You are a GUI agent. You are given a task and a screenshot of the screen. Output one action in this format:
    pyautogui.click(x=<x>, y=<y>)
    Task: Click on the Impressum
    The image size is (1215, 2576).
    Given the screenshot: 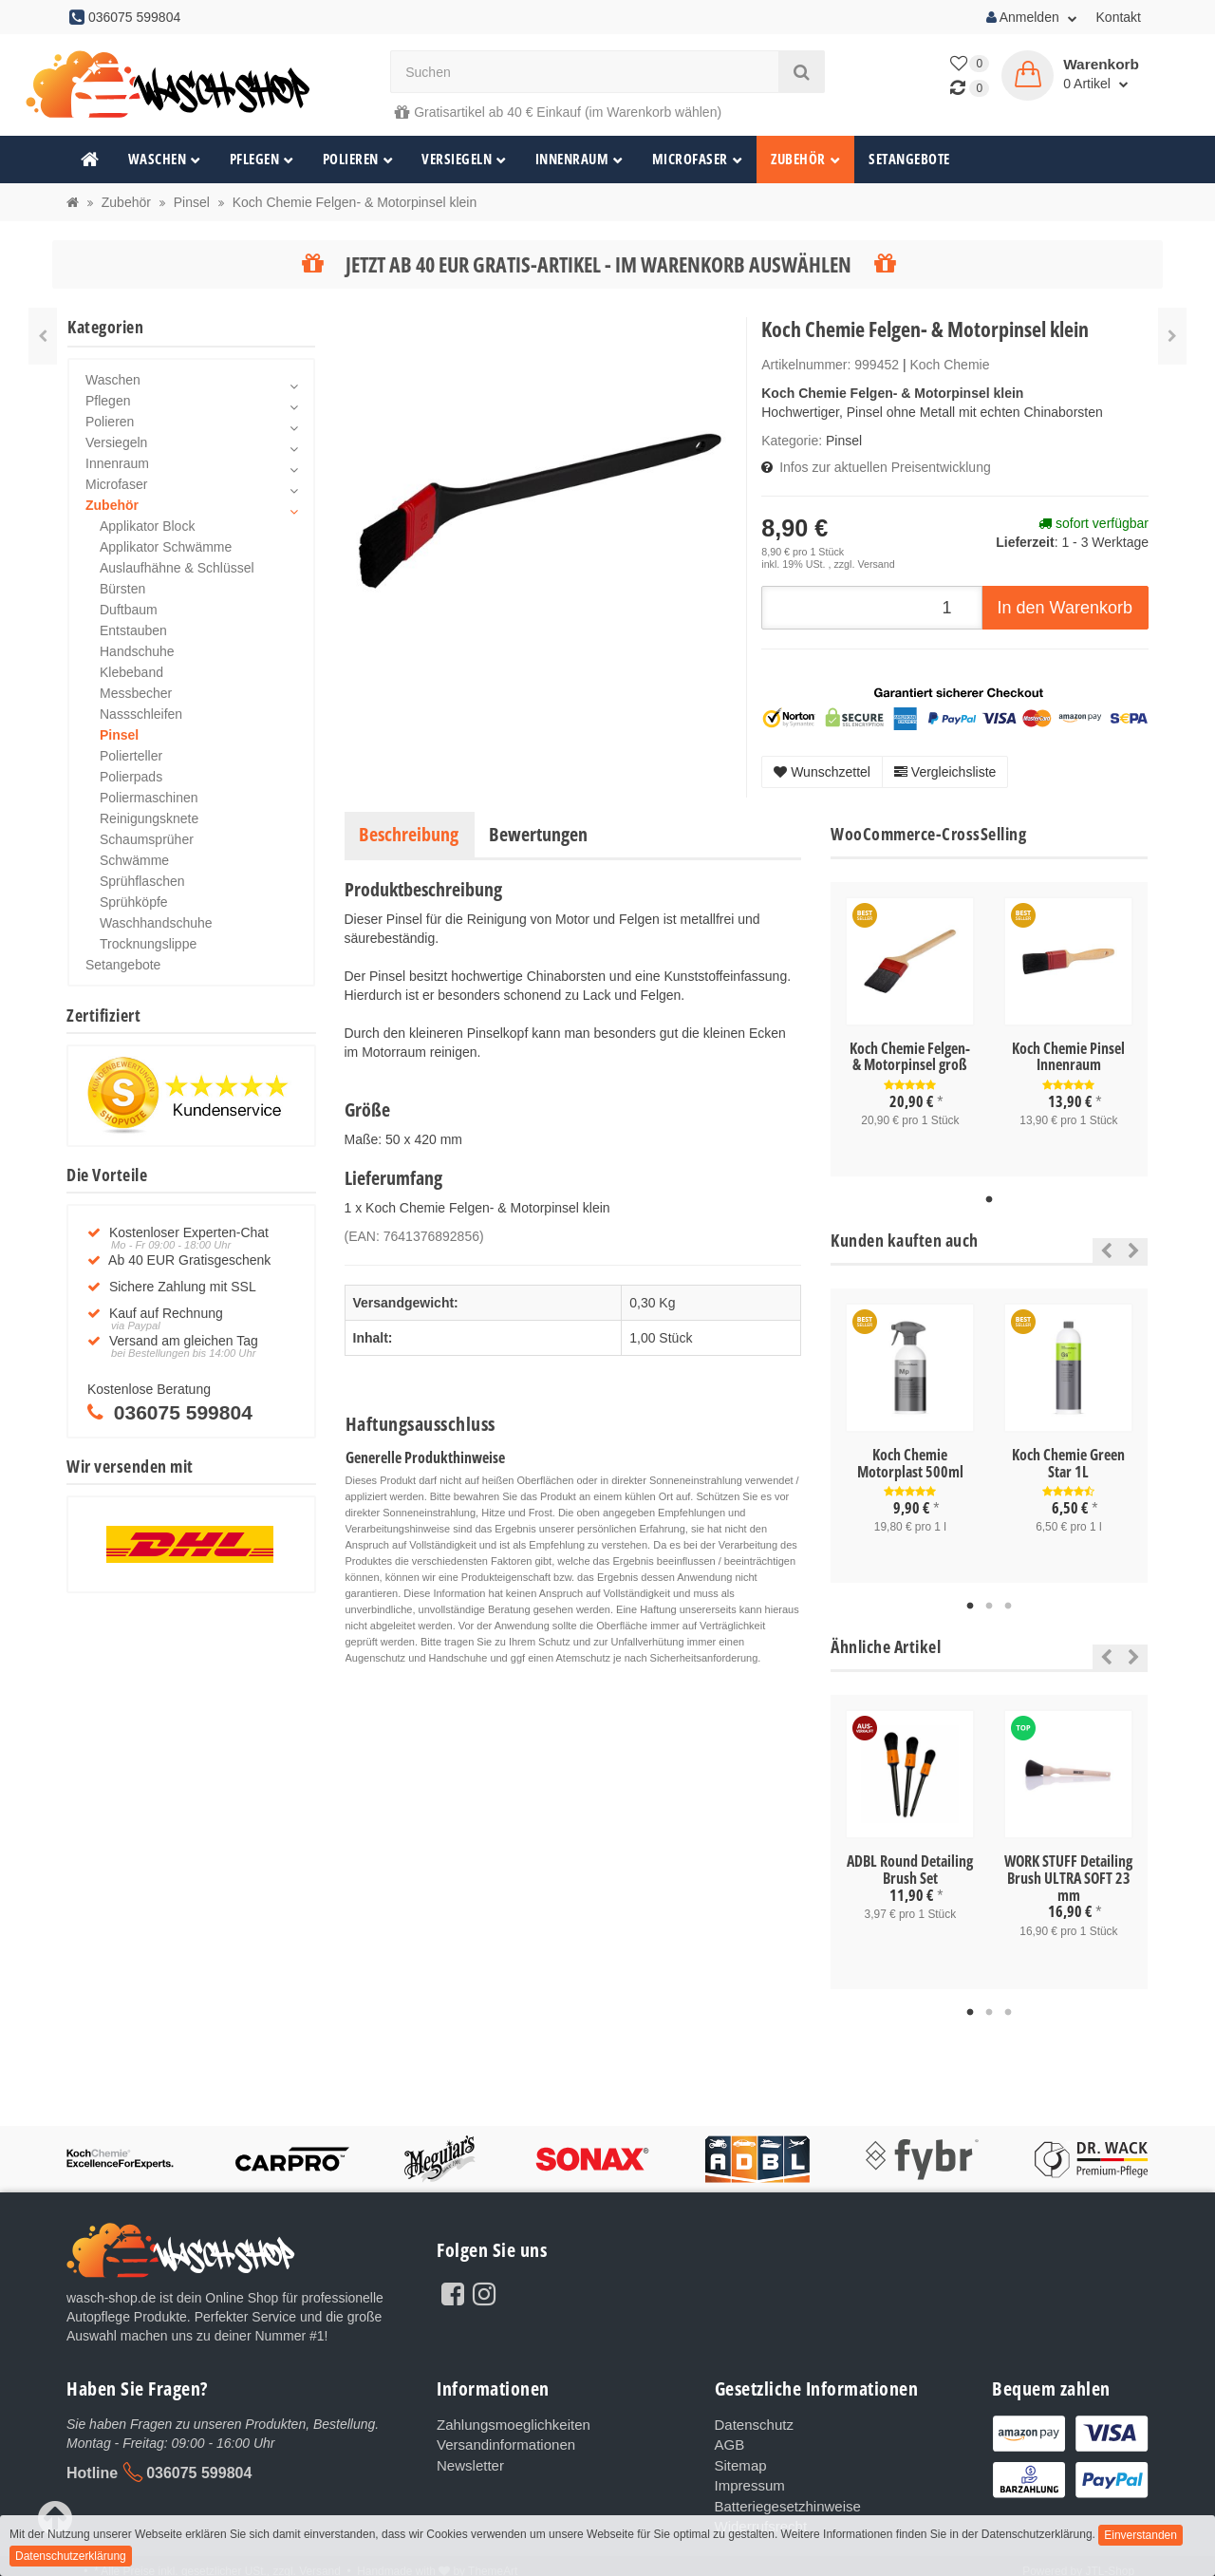 What is the action you would take?
    pyautogui.click(x=747, y=2481)
    